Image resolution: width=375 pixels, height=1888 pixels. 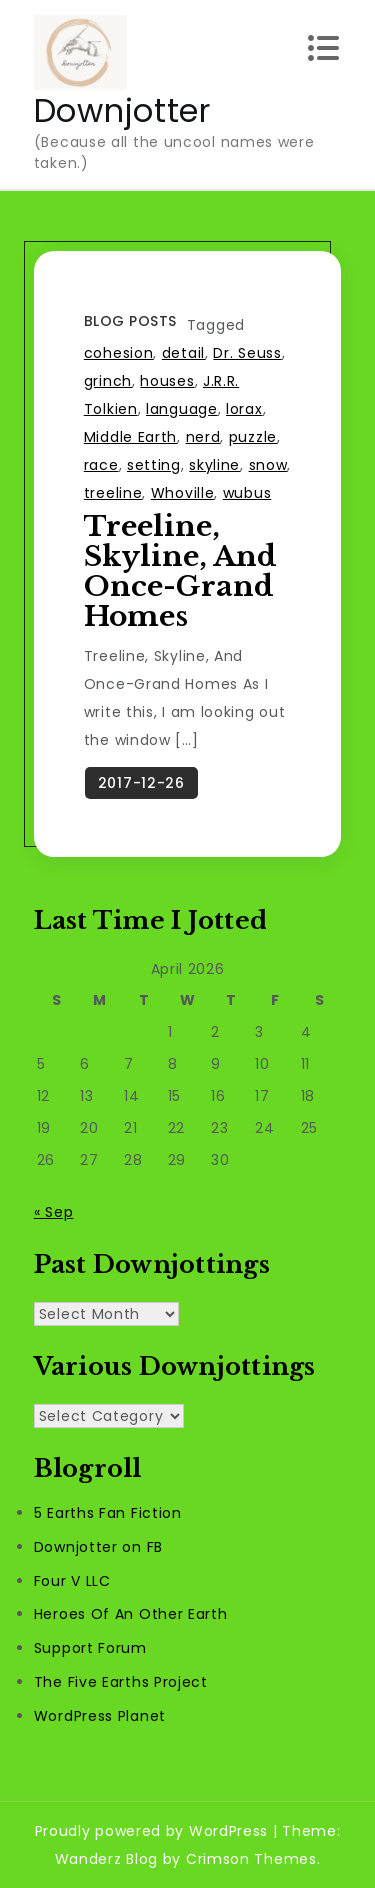 What do you see at coordinates (180, 571) in the screenshot?
I see `Treeline, Skyline, And Once-Grand Homes` at bounding box center [180, 571].